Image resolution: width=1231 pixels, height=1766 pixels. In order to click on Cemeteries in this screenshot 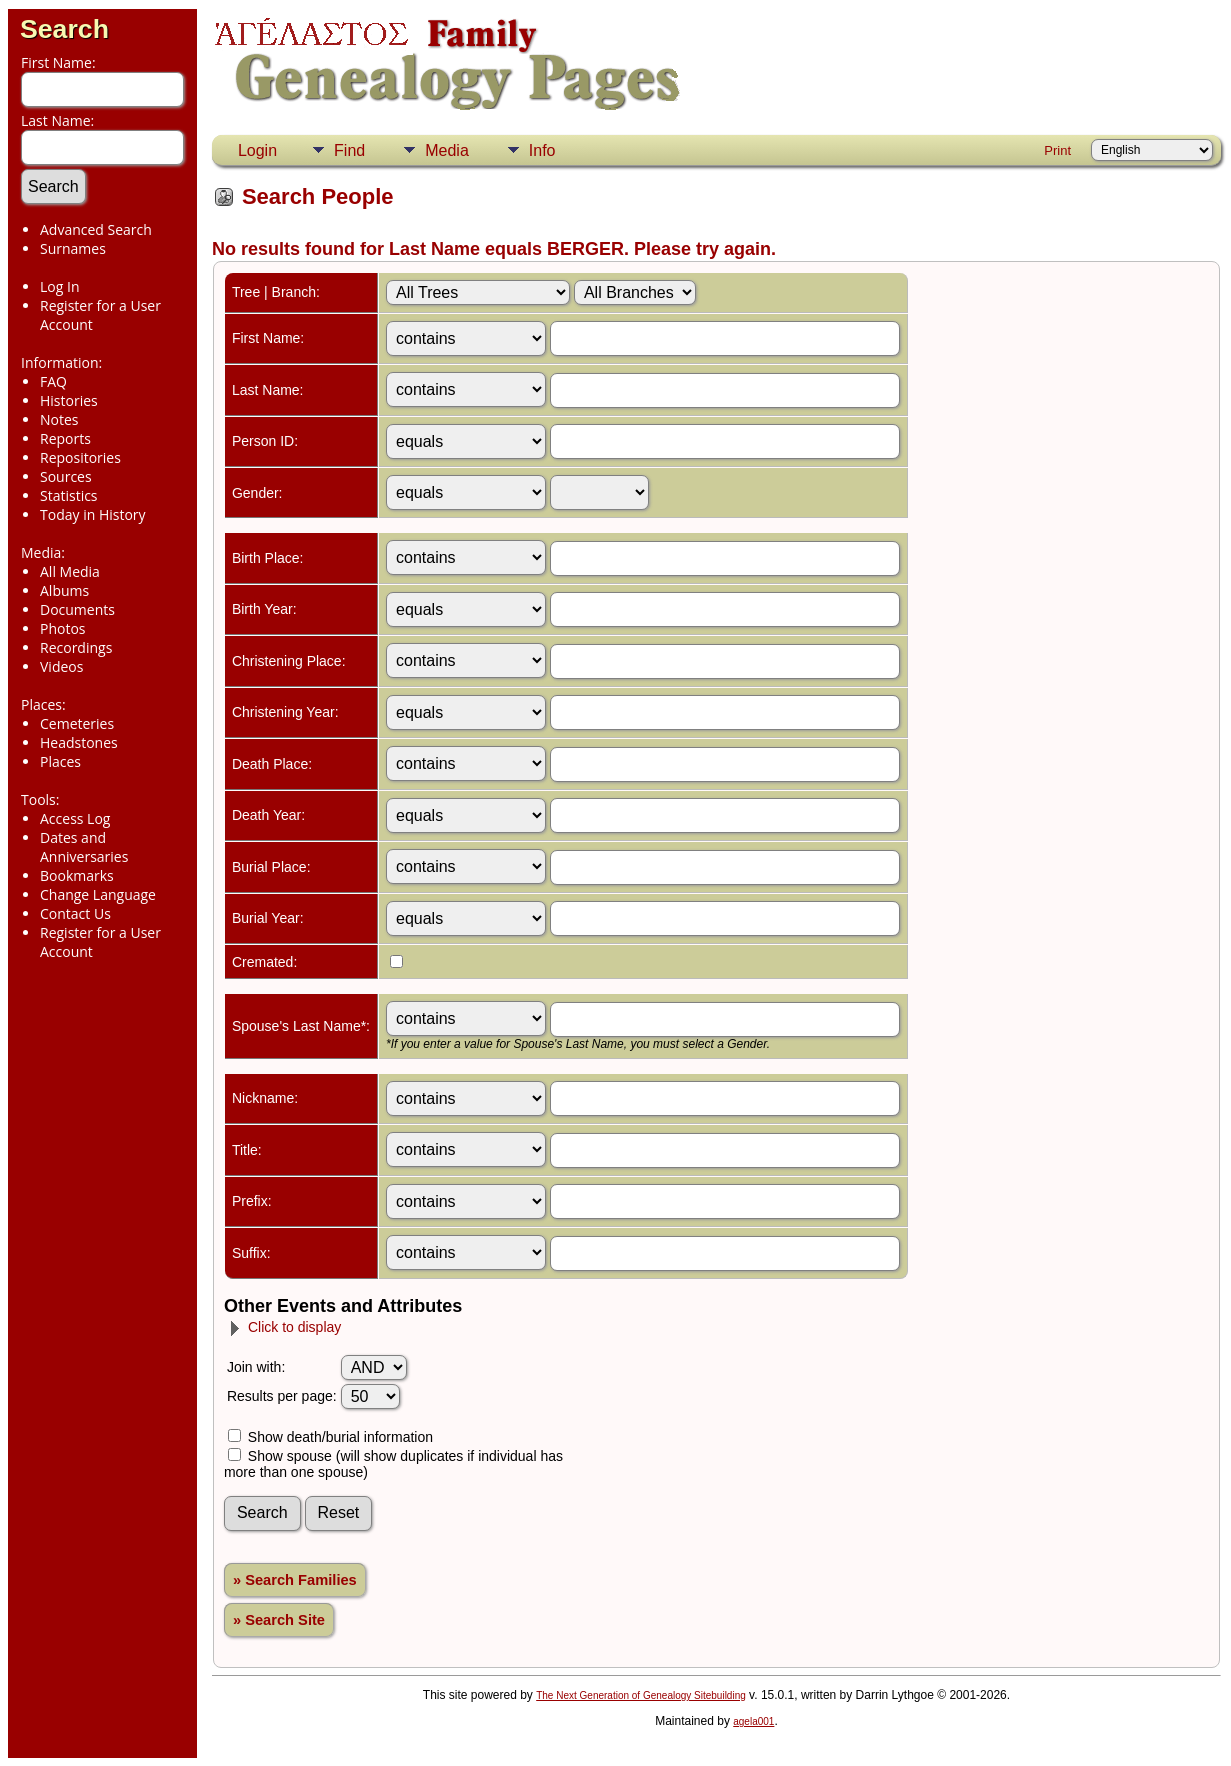, I will do `click(77, 723)`.